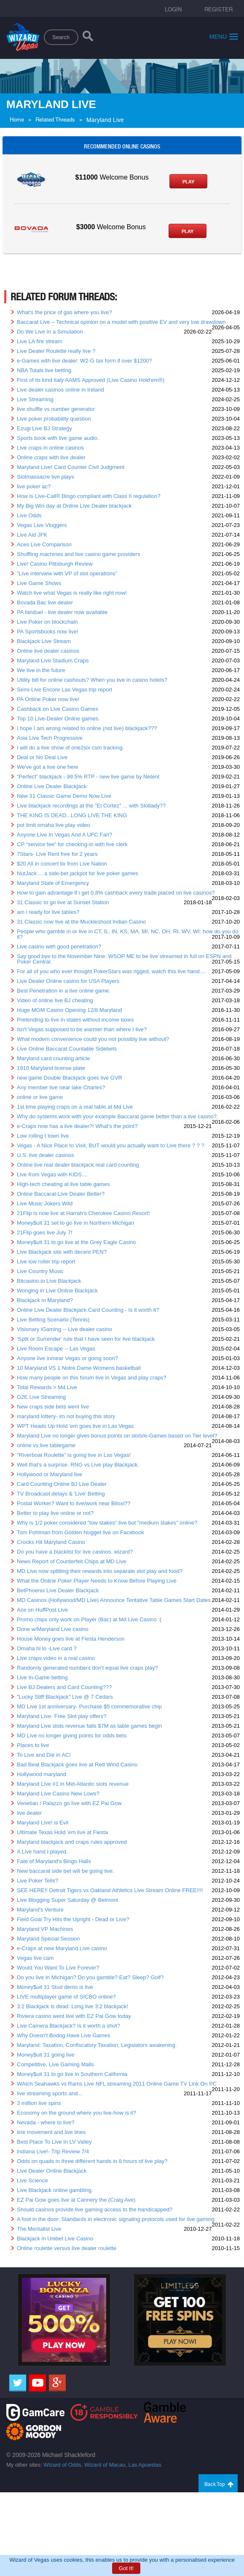 The image size is (244, 2576). What do you see at coordinates (145, 2465) in the screenshot?
I see `Las Apuestas` at bounding box center [145, 2465].